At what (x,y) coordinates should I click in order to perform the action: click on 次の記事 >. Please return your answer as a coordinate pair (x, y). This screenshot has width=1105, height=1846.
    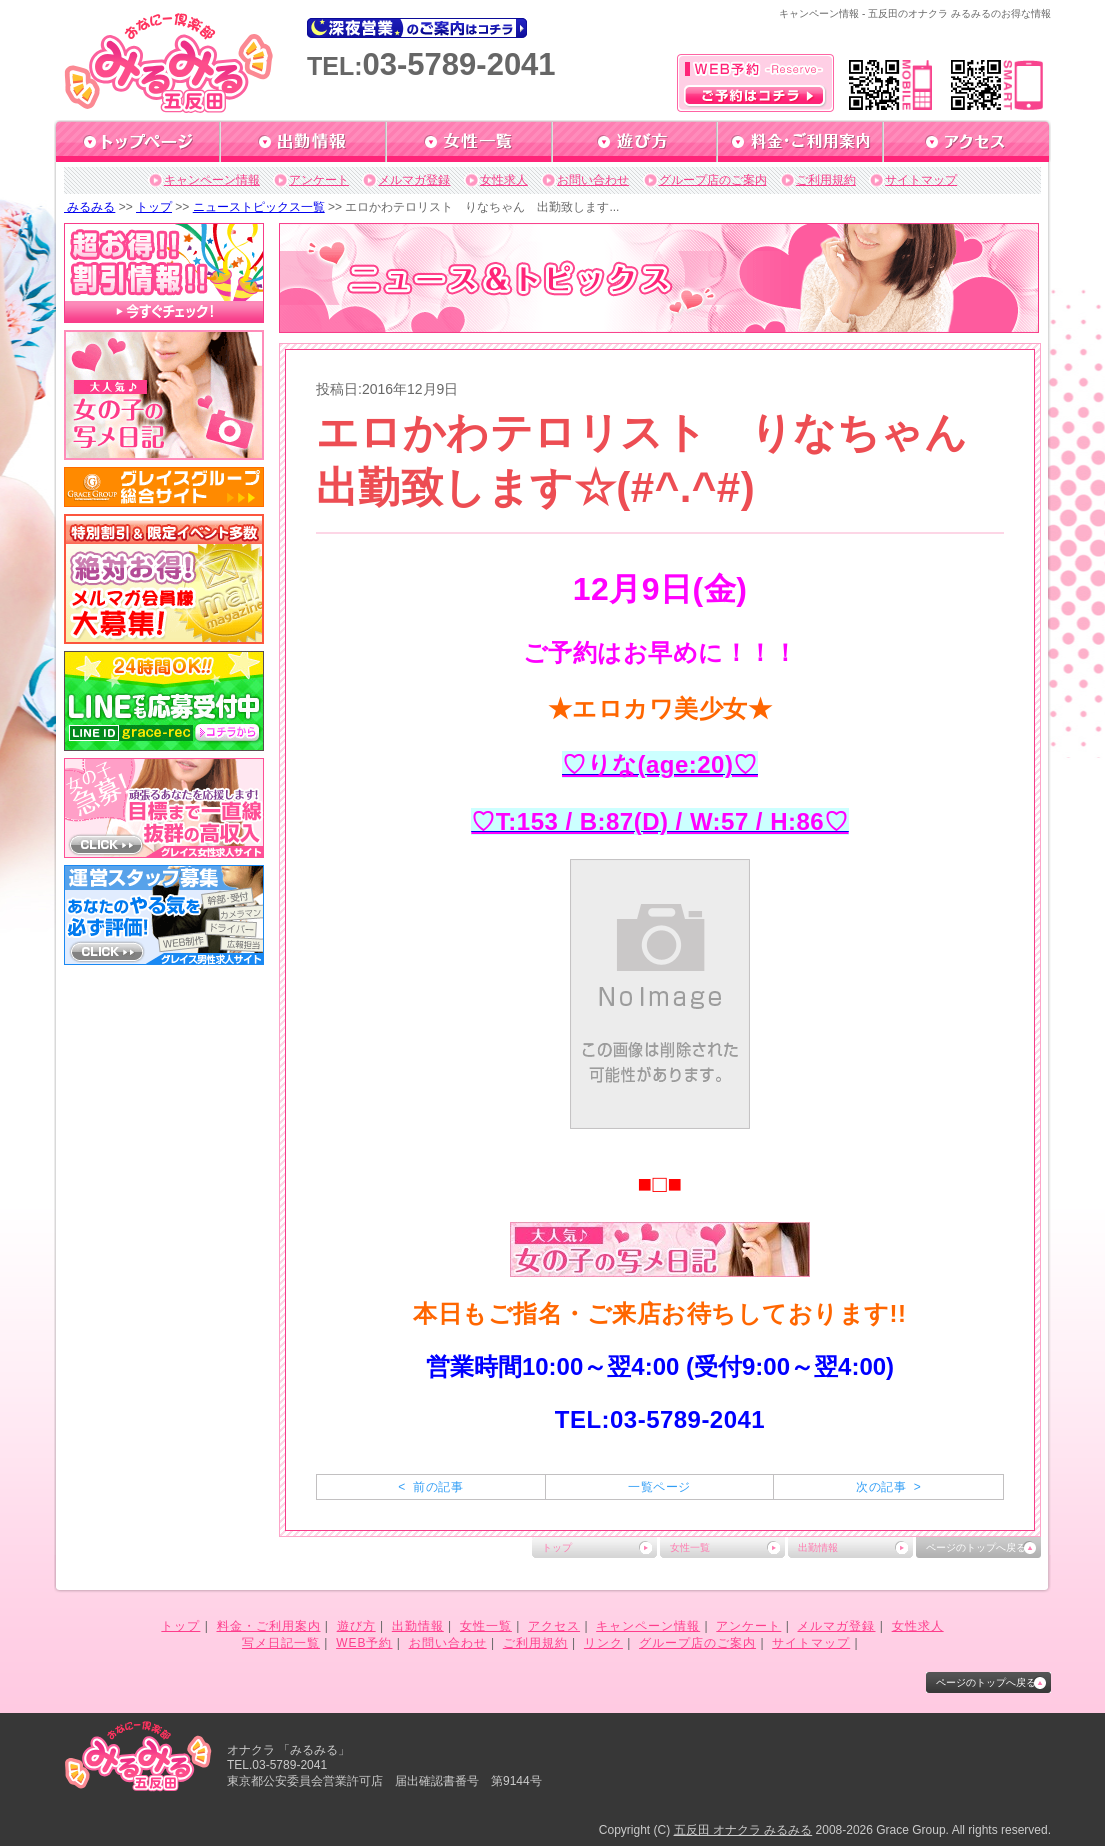
    Looking at the image, I should click on (888, 1487).